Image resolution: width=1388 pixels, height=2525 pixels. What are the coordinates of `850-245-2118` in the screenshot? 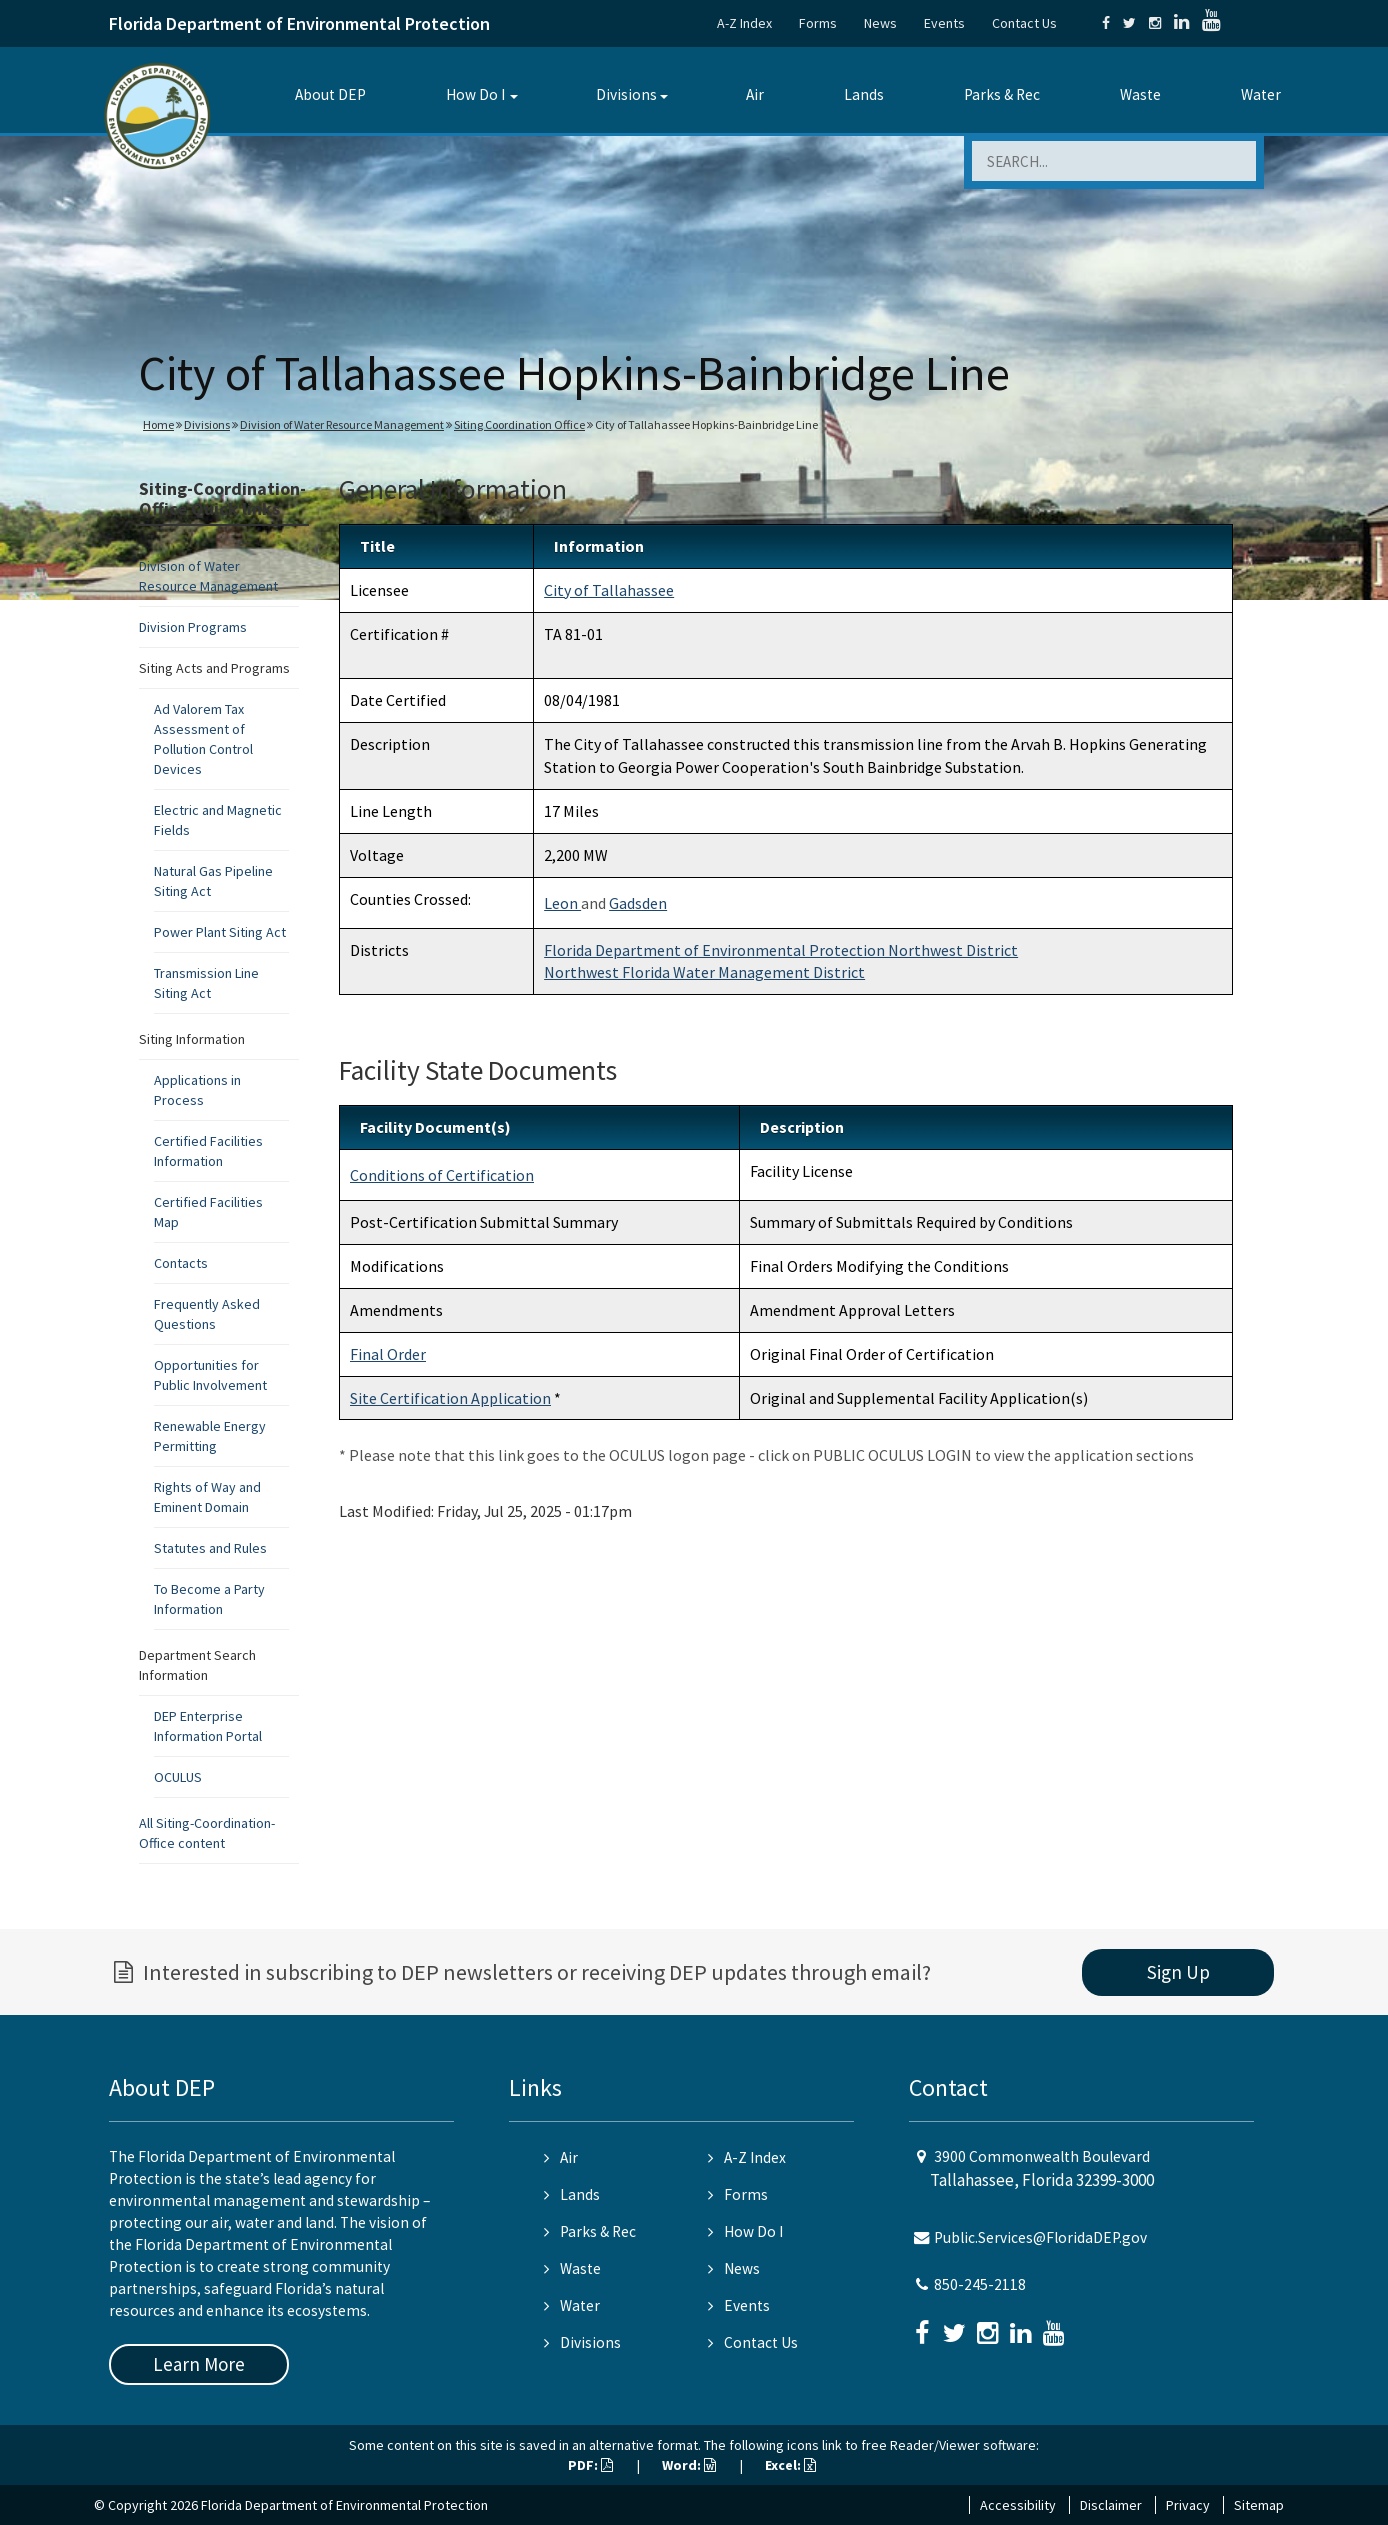 It's located at (980, 2284).